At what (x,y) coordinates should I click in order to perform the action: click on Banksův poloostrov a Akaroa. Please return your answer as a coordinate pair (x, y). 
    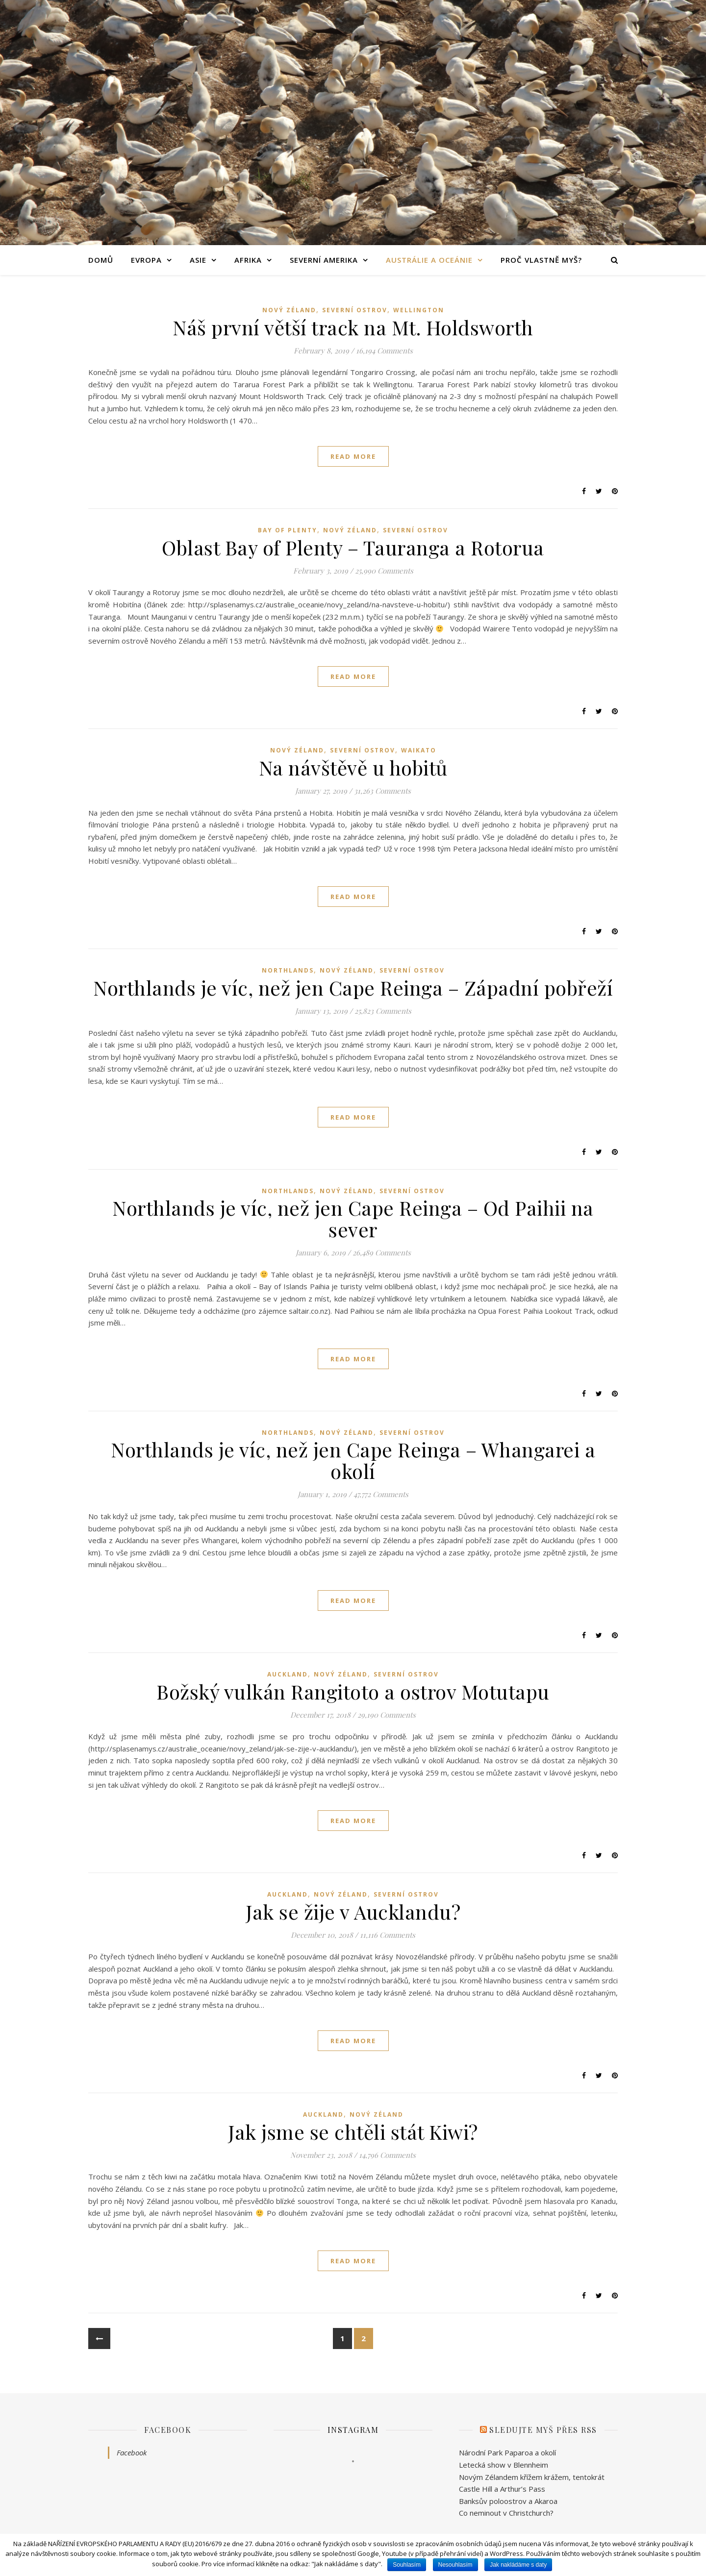
    Looking at the image, I should click on (508, 2501).